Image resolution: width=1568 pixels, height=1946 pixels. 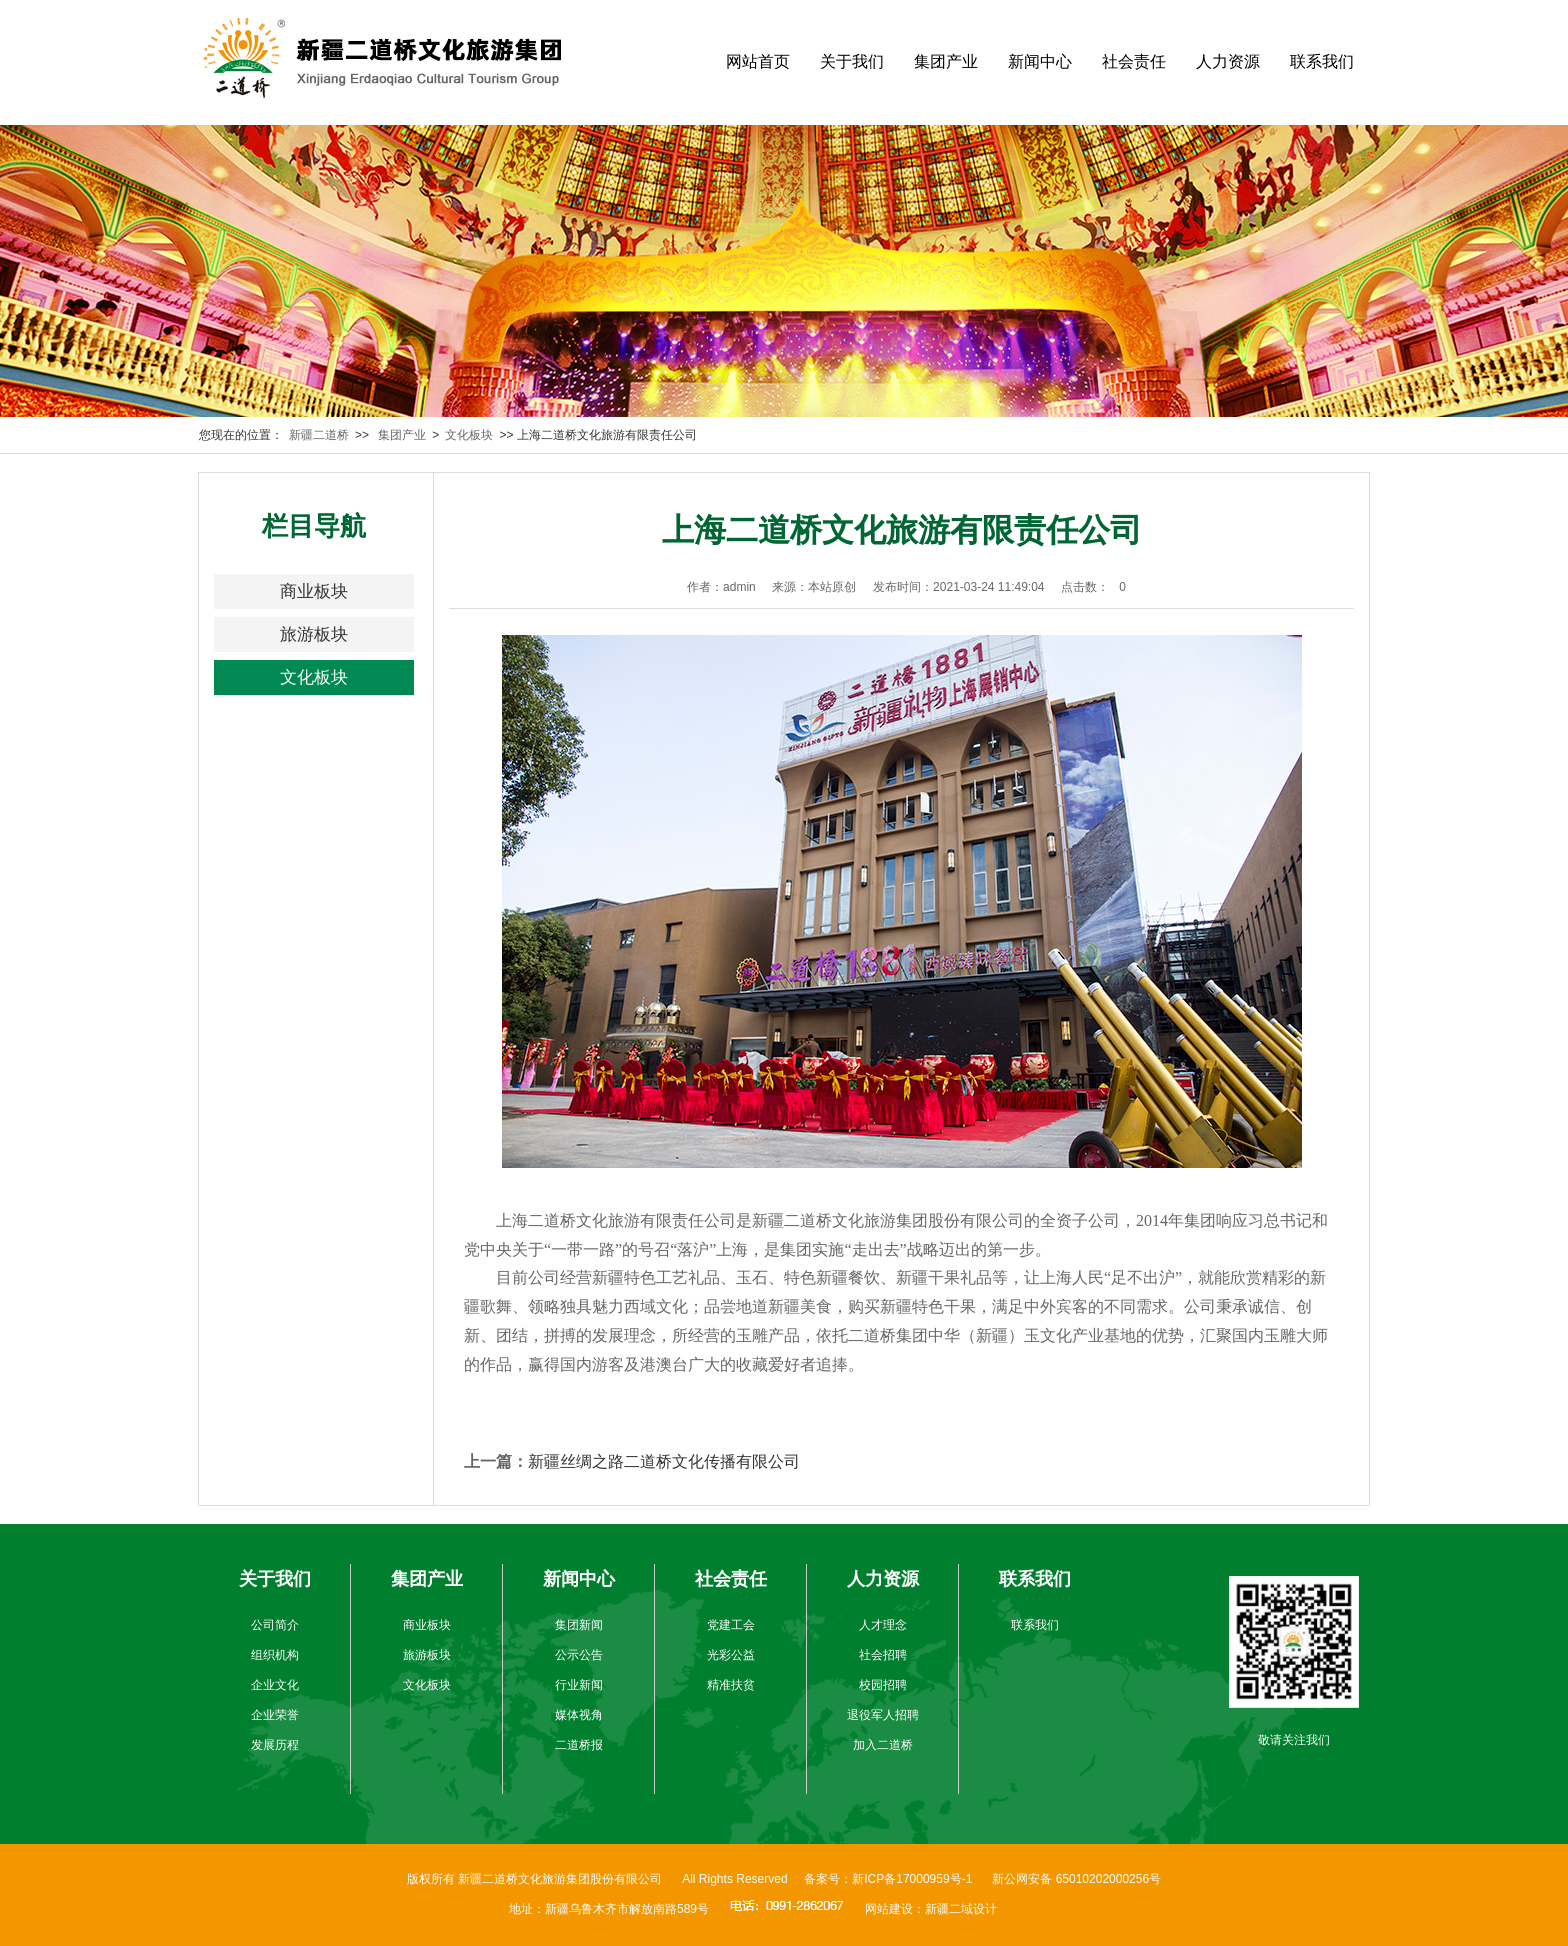 What do you see at coordinates (883, 1715) in the screenshot?
I see `退役军人招聘` at bounding box center [883, 1715].